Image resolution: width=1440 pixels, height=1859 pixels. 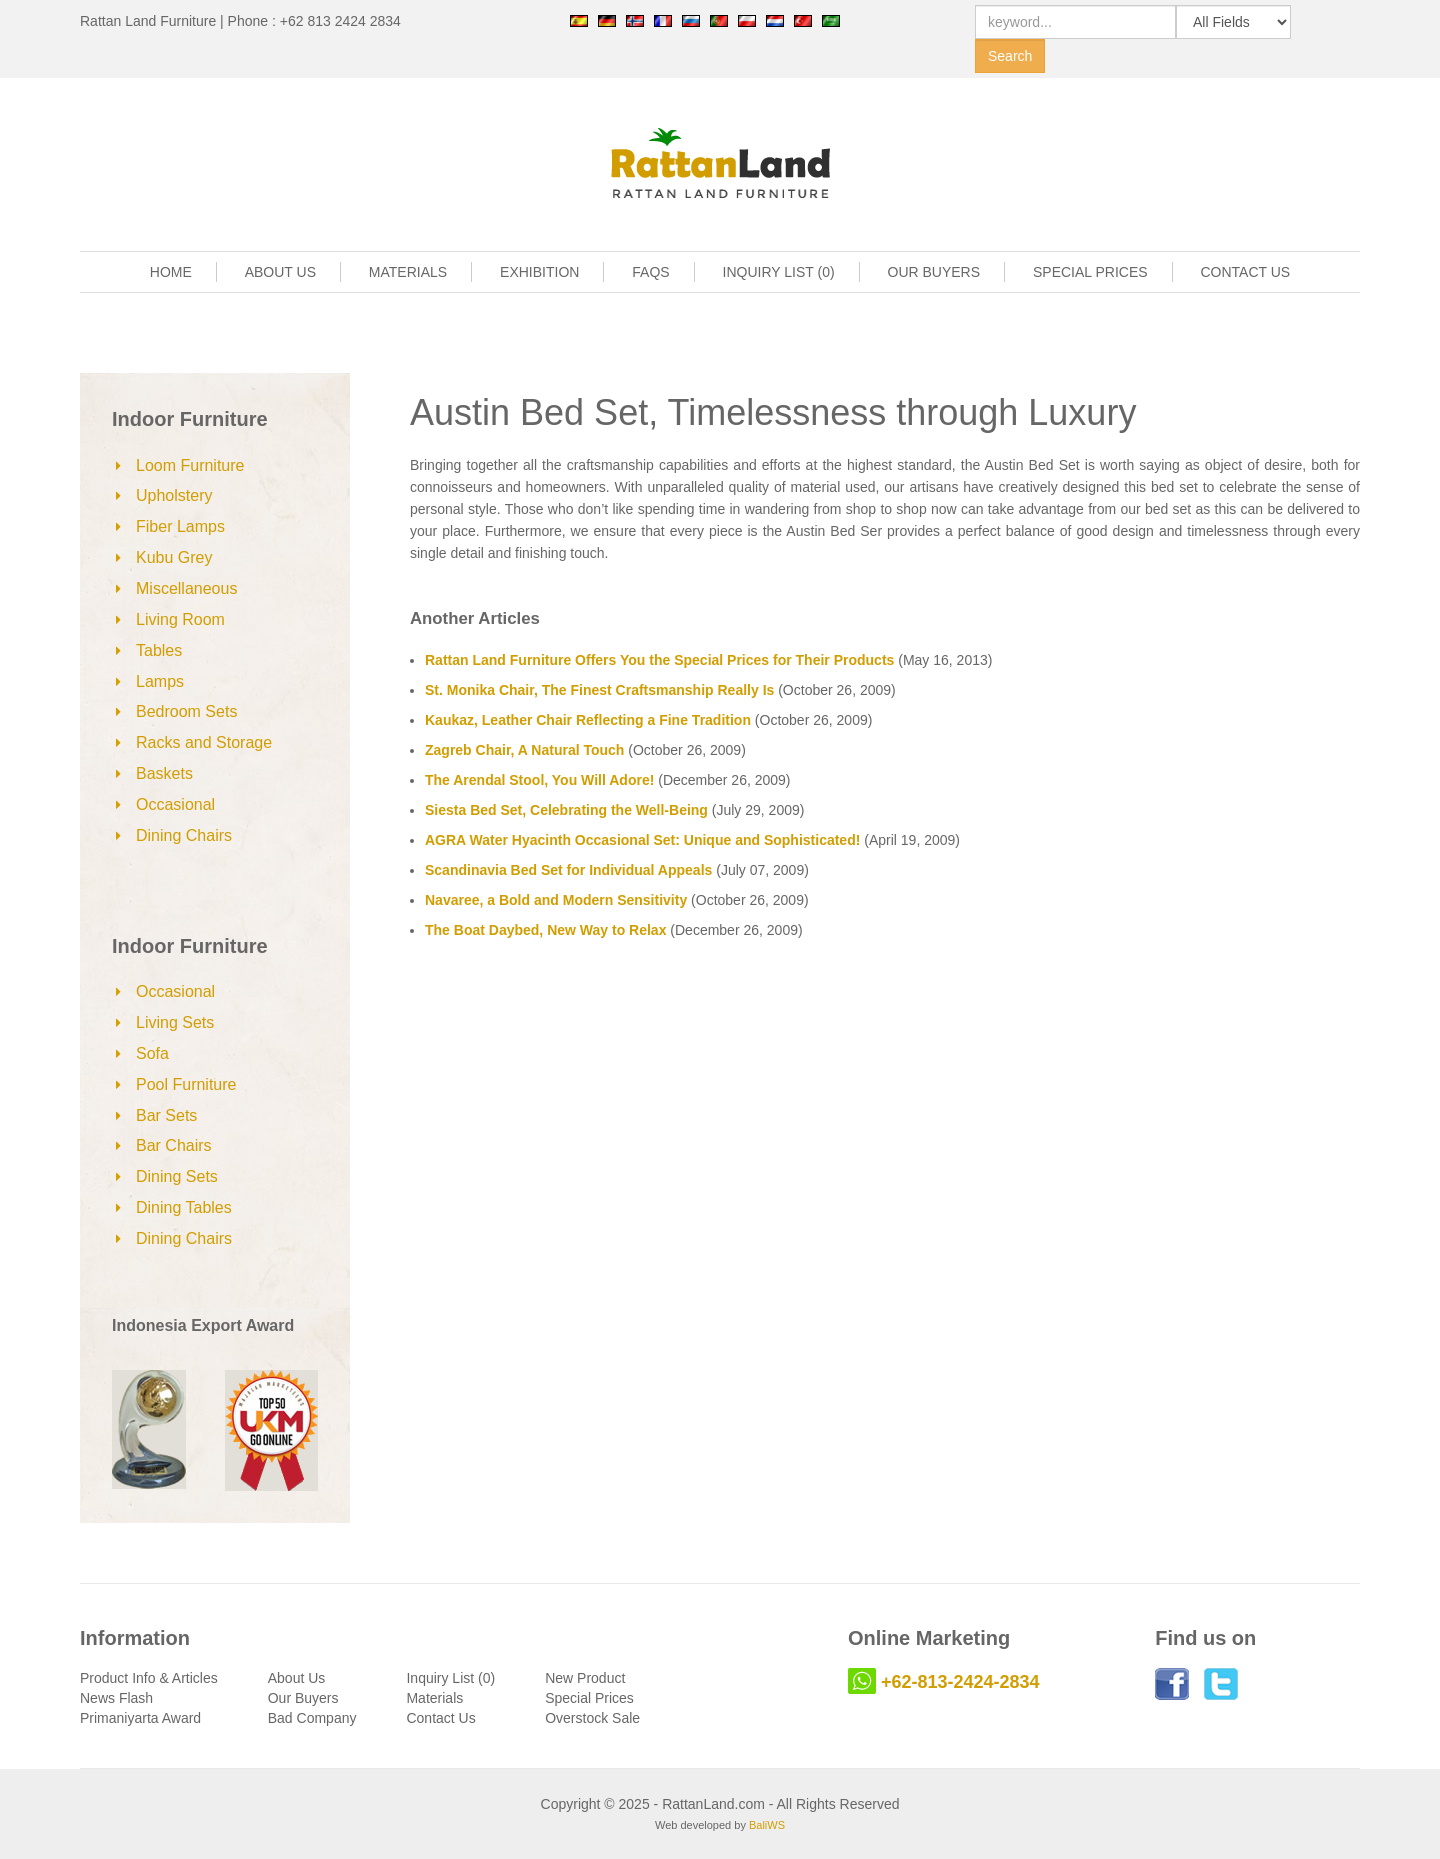 What do you see at coordinates (180, 619) in the screenshot?
I see `Living Room` at bounding box center [180, 619].